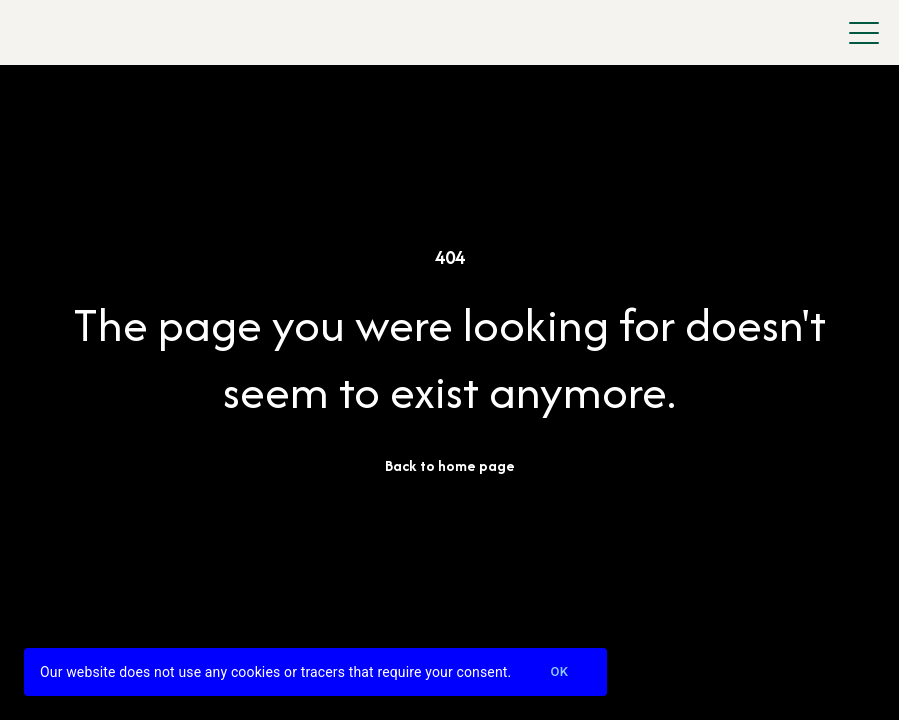 The width and height of the screenshot is (899, 720). Describe the element at coordinates (559, 672) in the screenshot. I see `Ok` at that location.